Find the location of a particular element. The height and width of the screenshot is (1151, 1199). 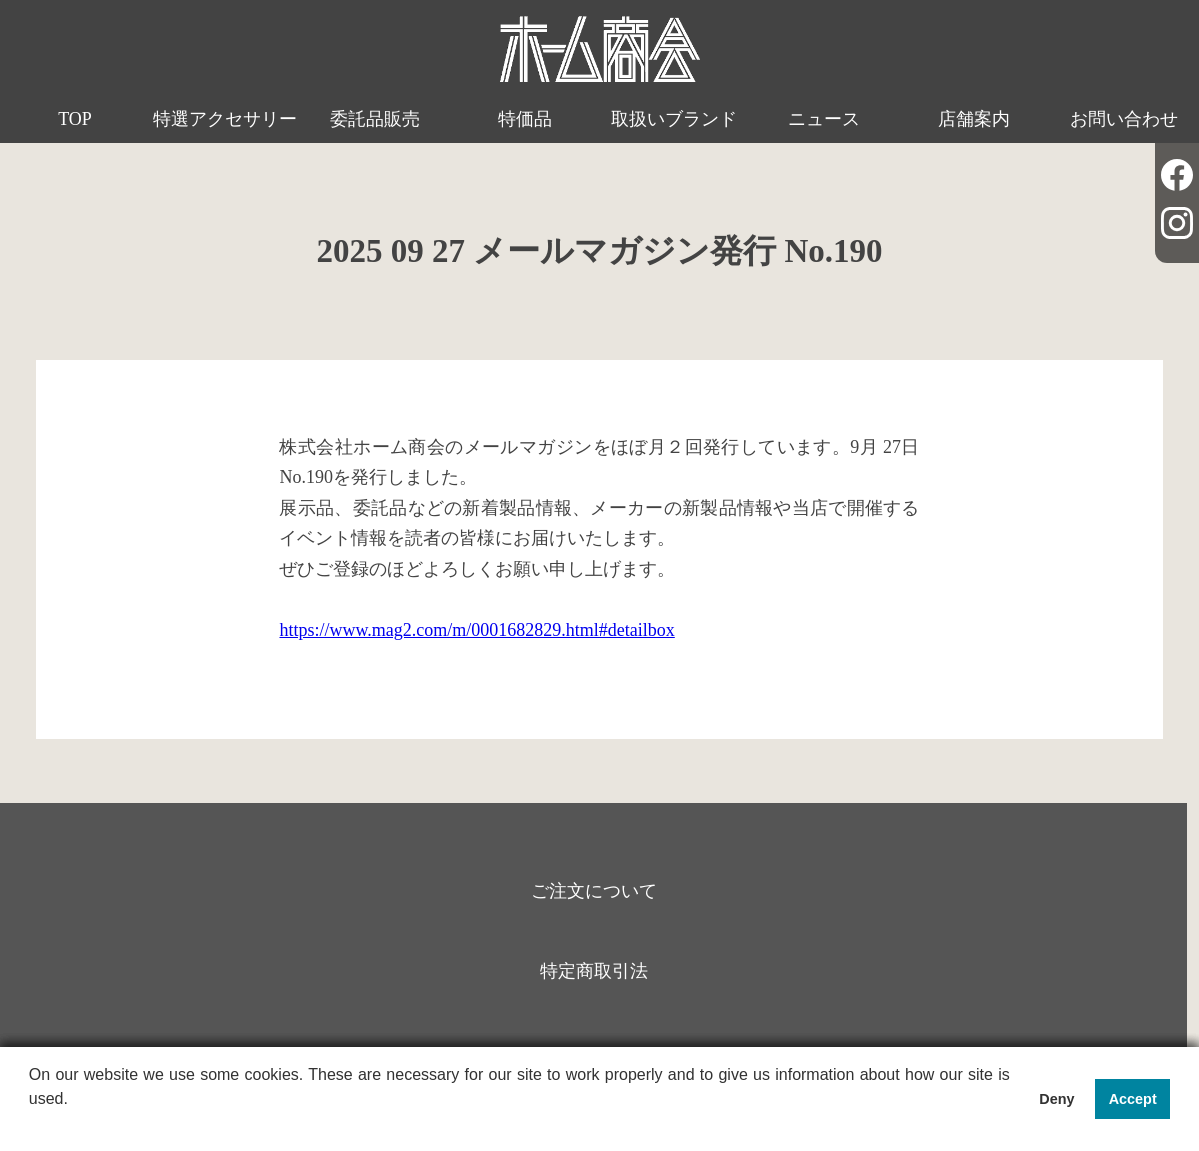

Deny [button] is located at coordinates (1056, 1099).